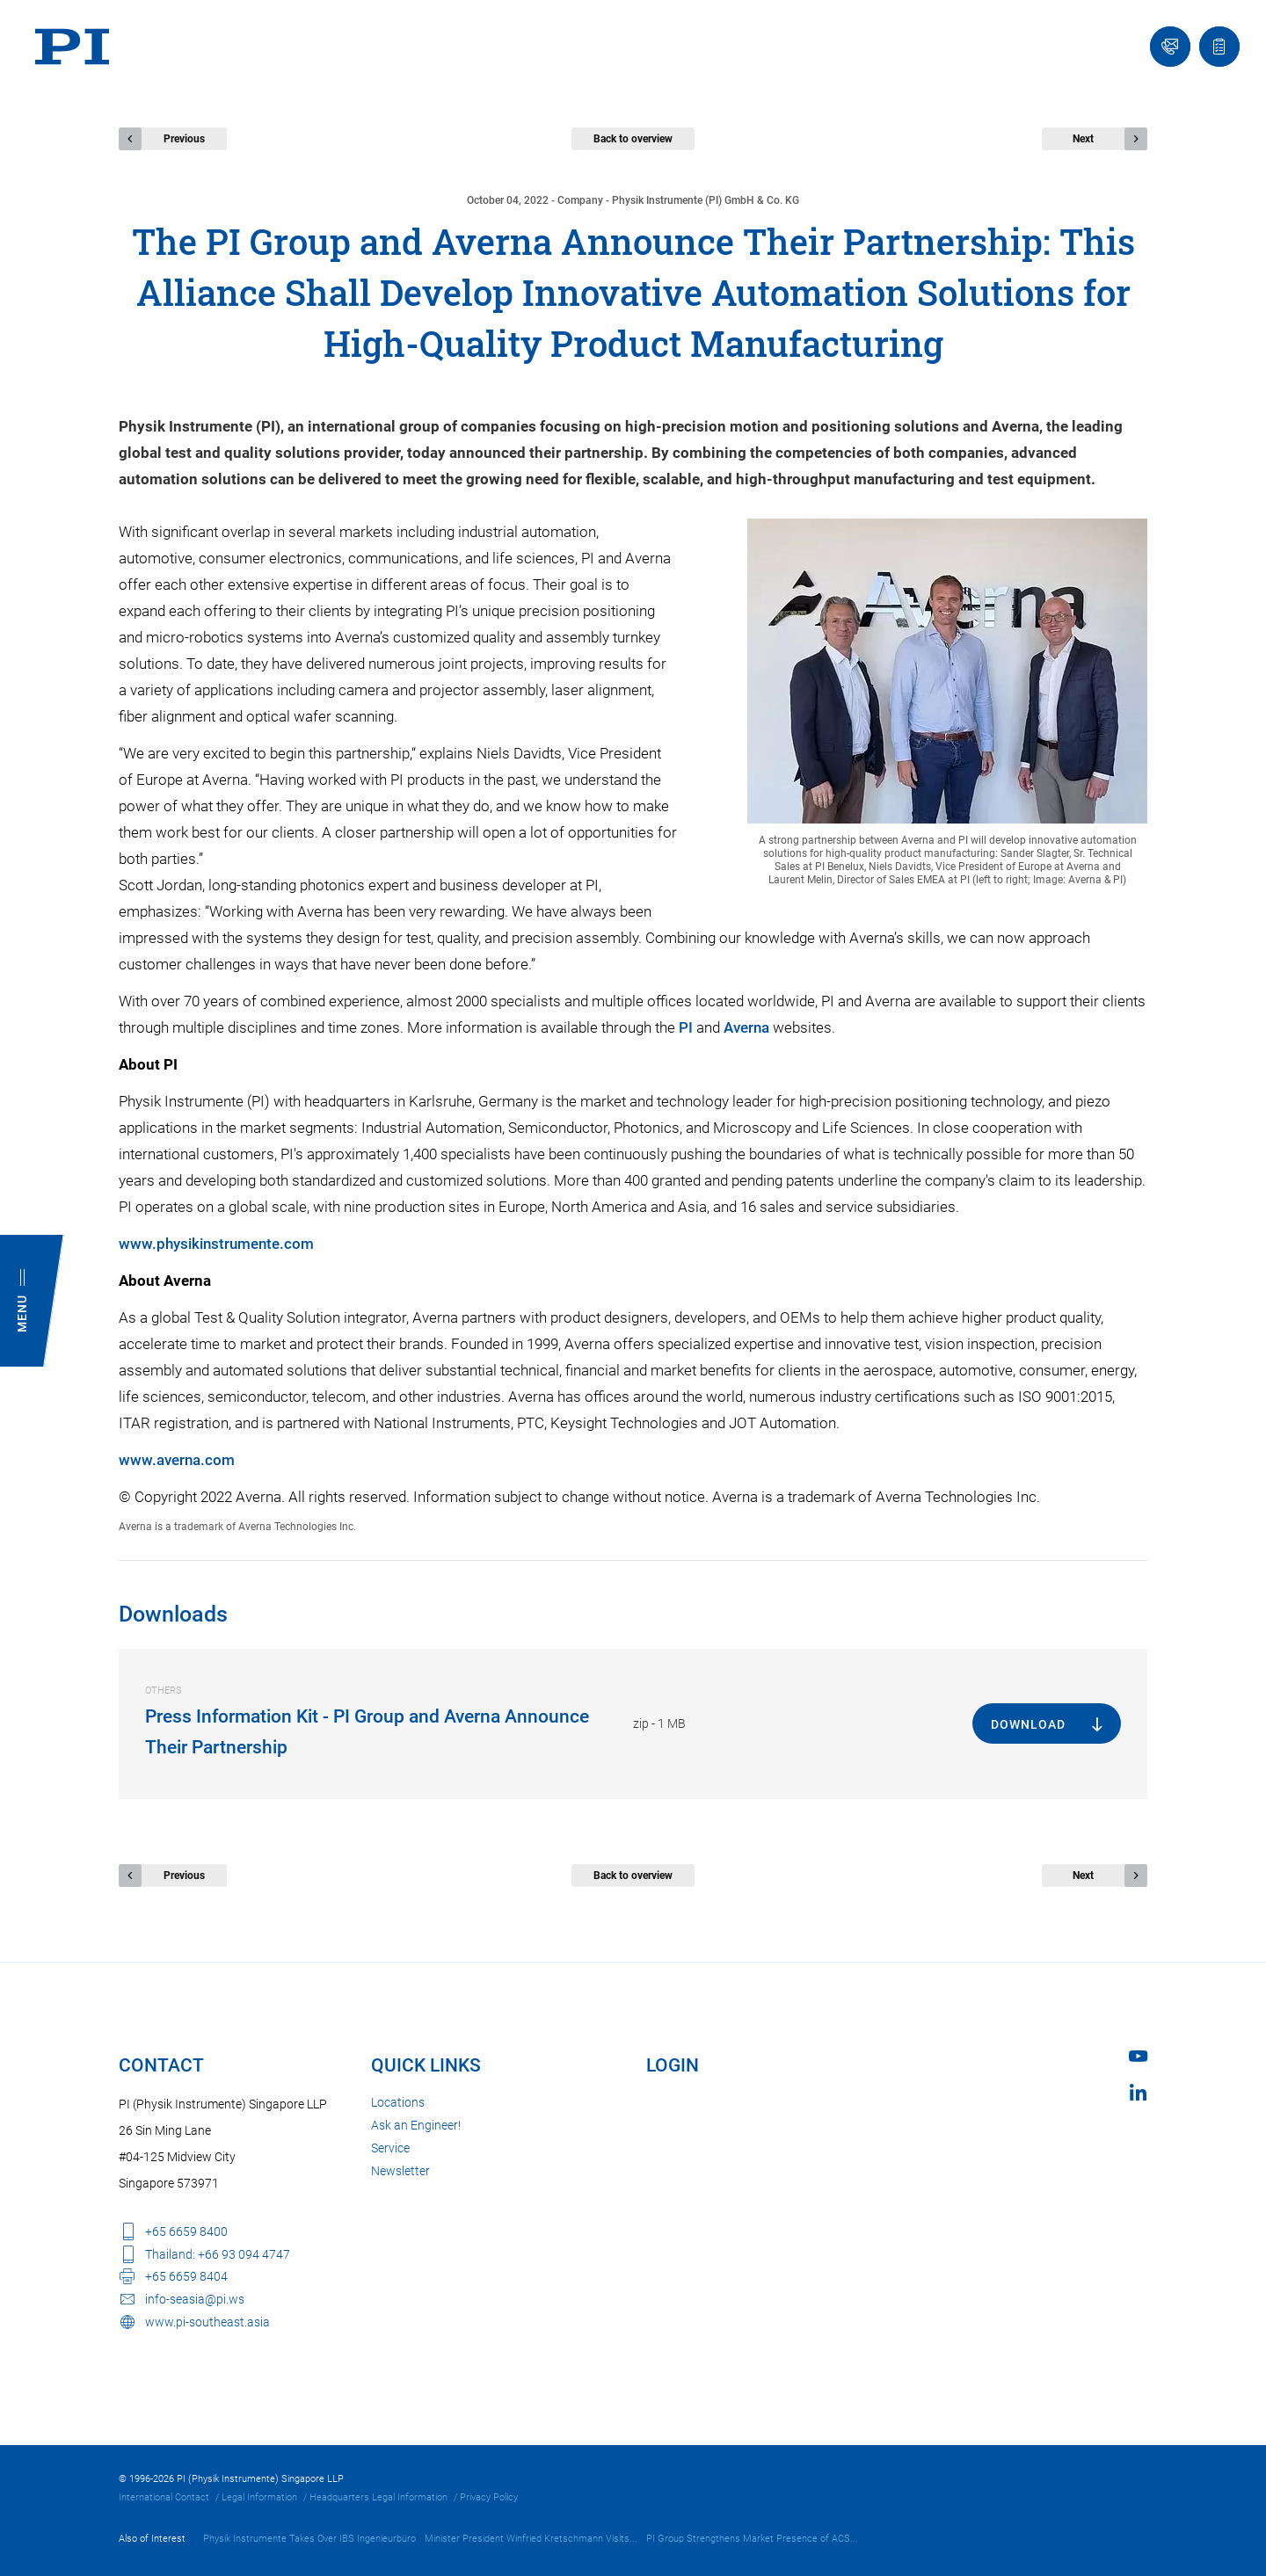 The width and height of the screenshot is (1266, 2576). What do you see at coordinates (398, 2102) in the screenshot?
I see `Locations` at bounding box center [398, 2102].